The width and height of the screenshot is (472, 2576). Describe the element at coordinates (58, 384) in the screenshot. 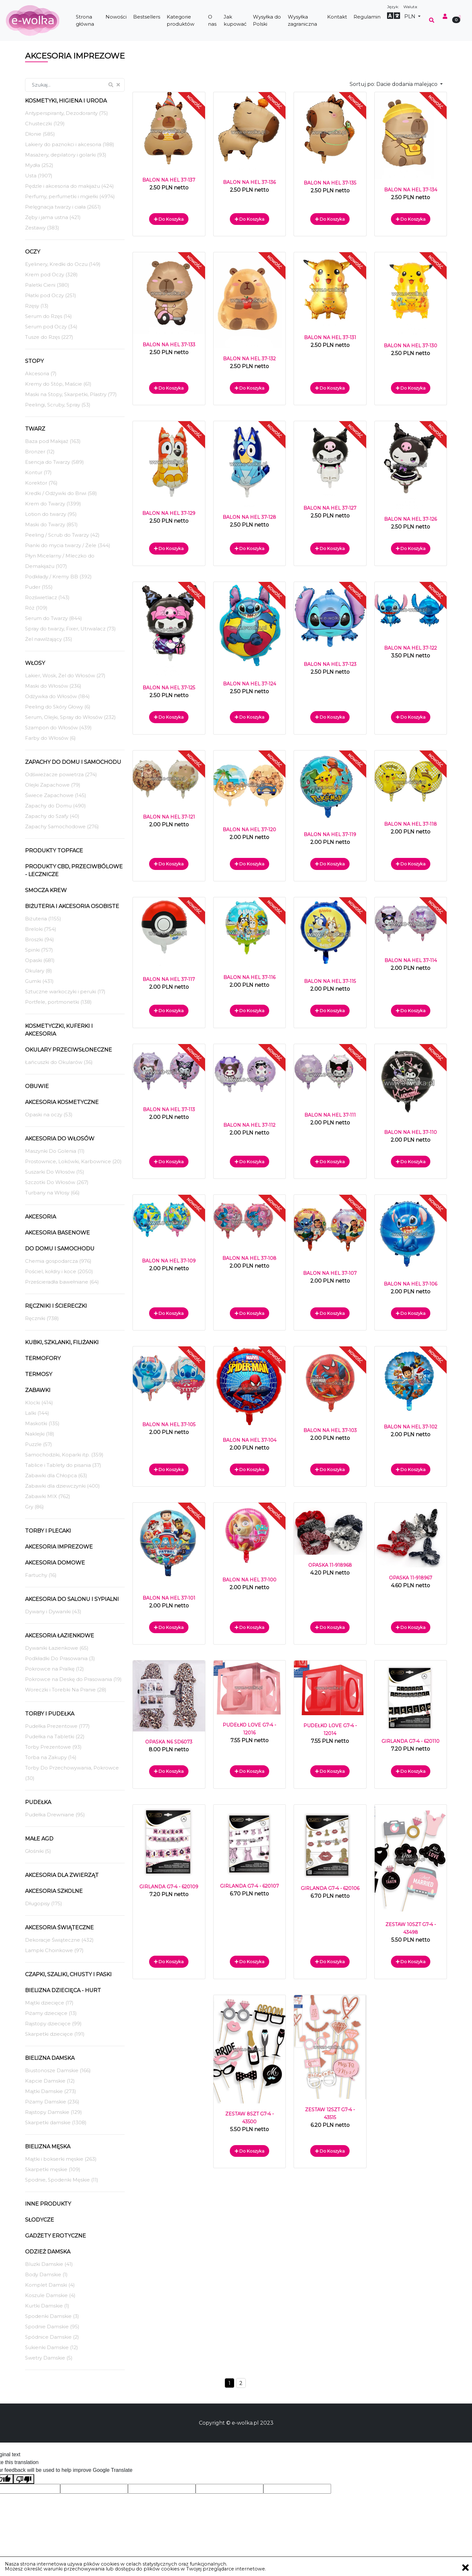

I see `Kremy do Stóp, Maście (61)` at that location.